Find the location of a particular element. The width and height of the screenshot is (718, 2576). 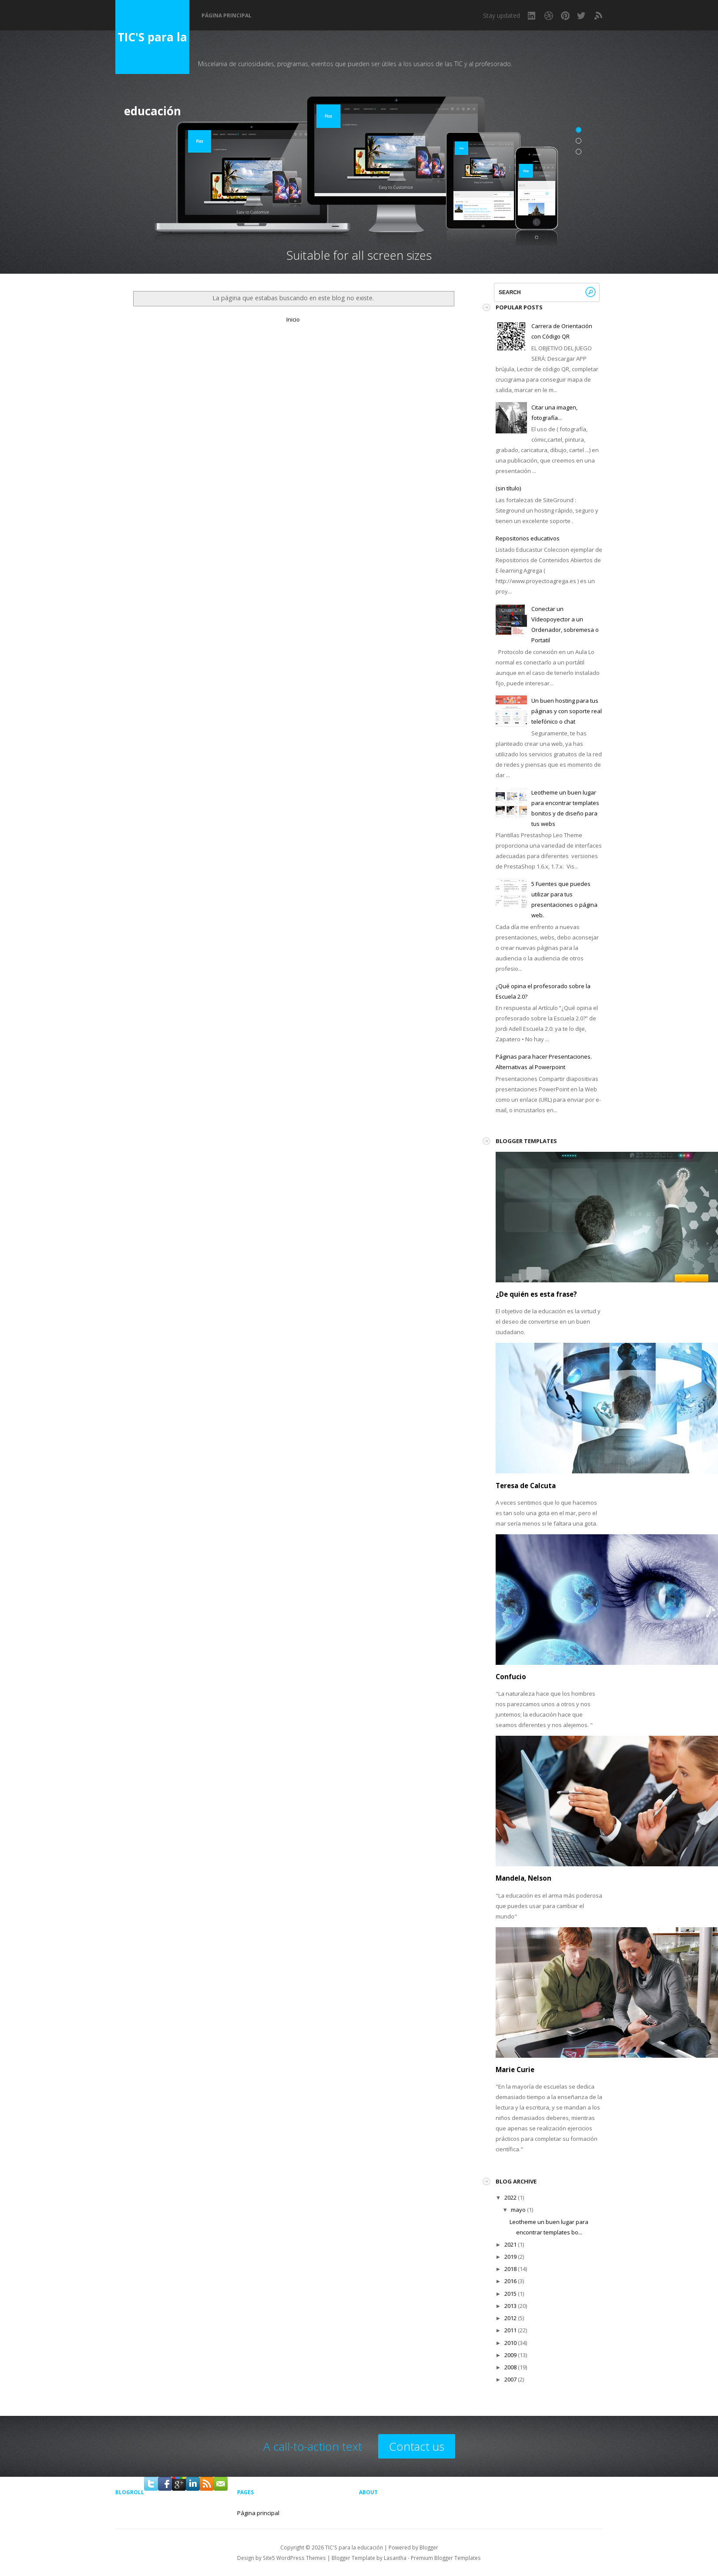

Twitter is located at coordinates (581, 15).